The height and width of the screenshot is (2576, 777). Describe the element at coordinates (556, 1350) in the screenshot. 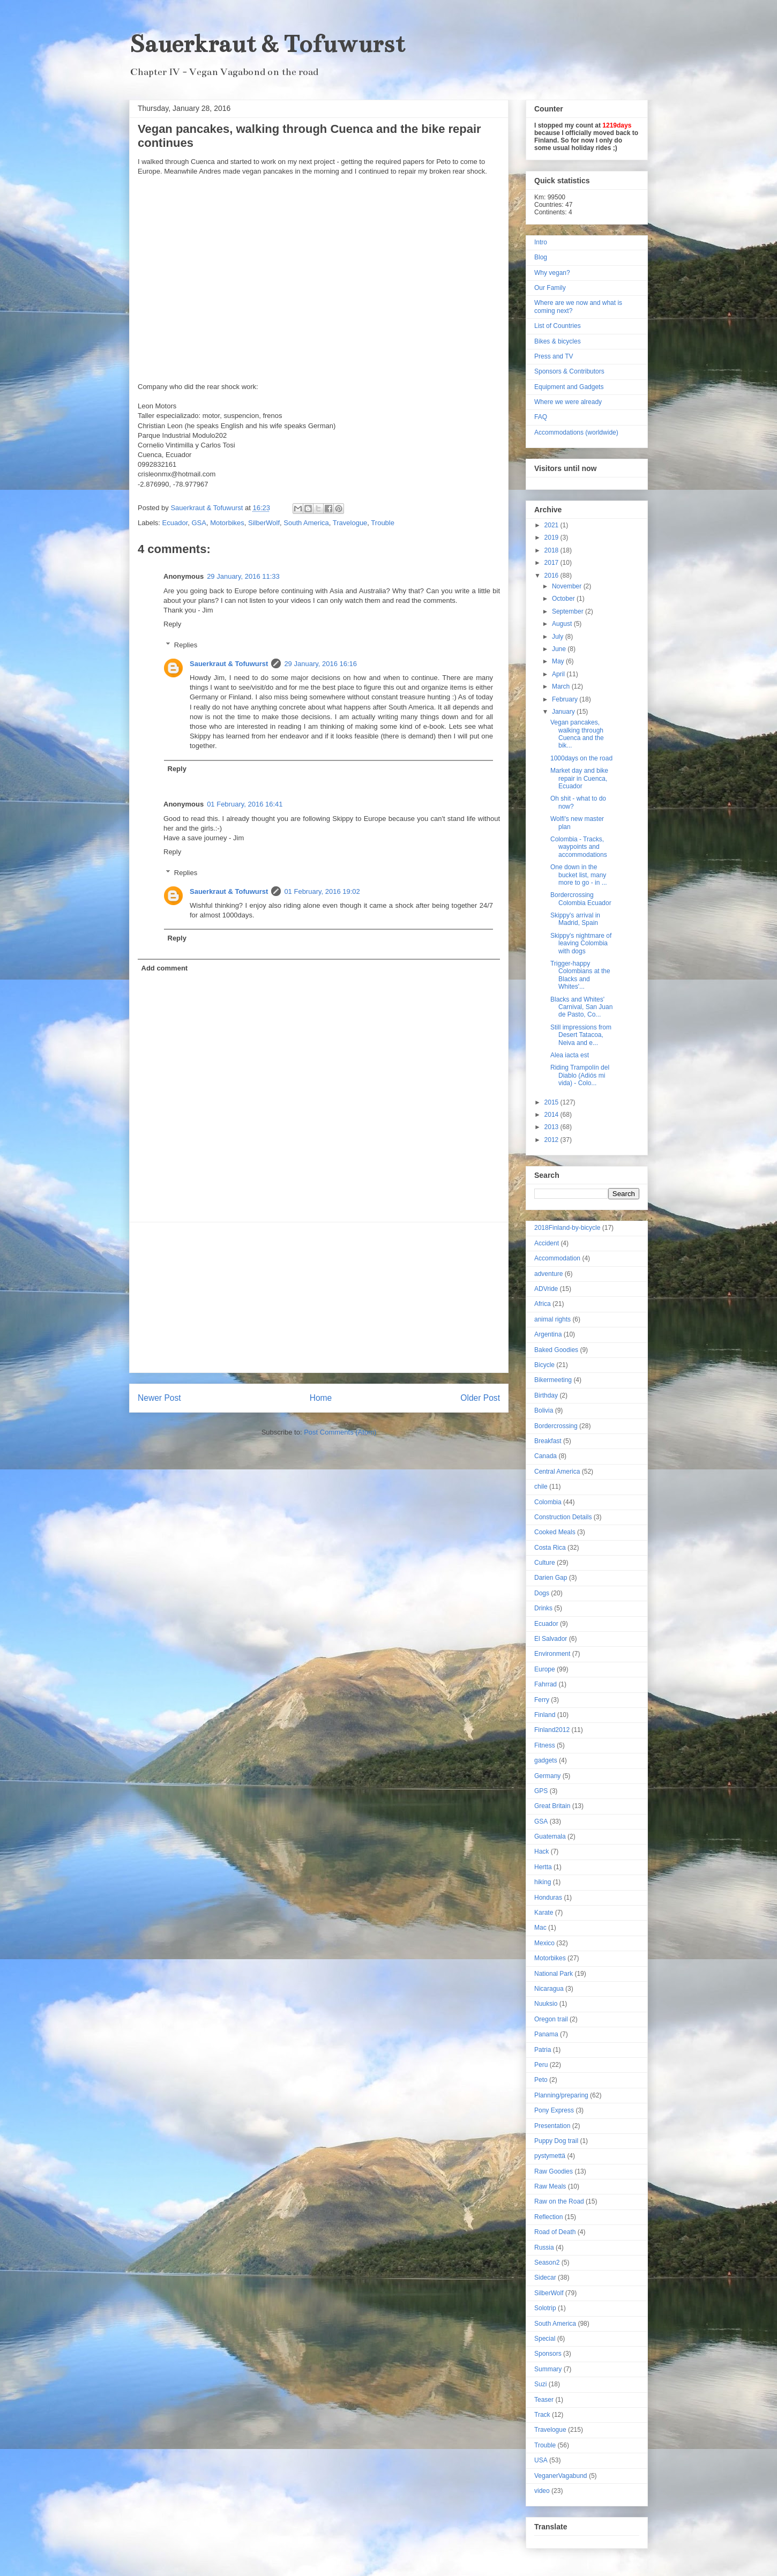

I see `Baked Goodies` at that location.